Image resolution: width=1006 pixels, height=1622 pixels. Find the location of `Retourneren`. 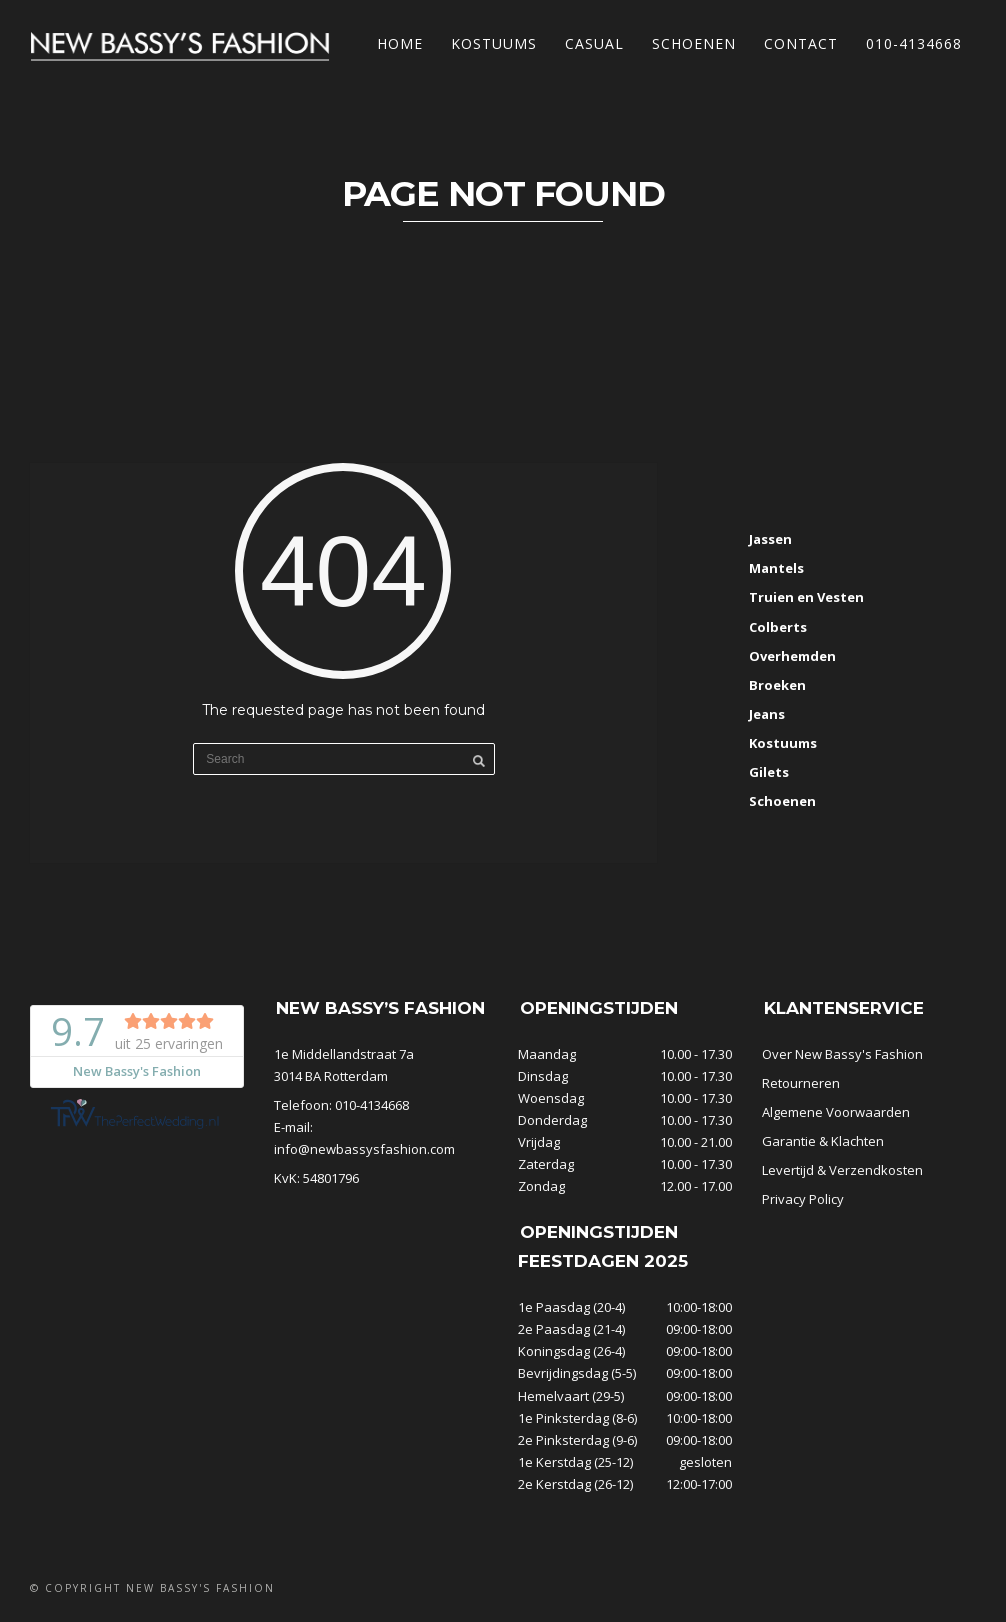

Retourneren is located at coordinates (801, 1083).